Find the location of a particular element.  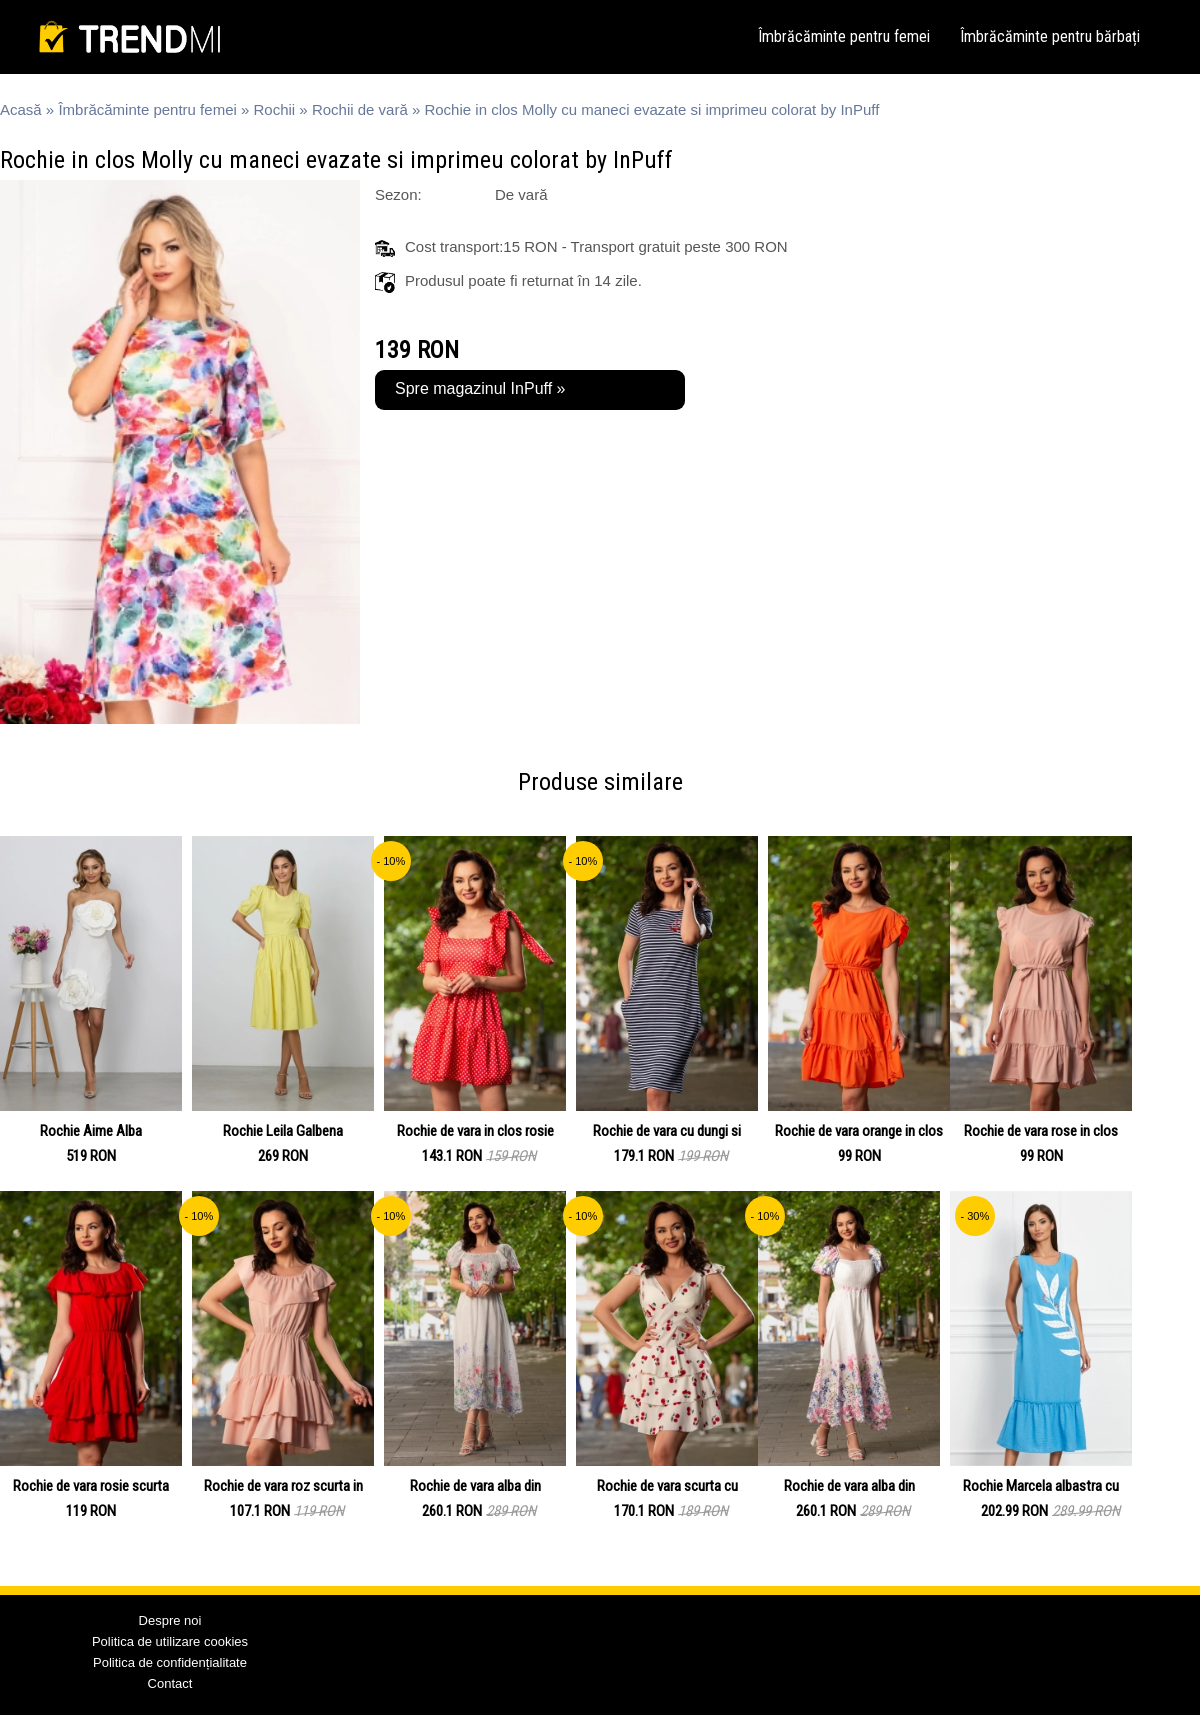

Rochie Leila Galbena is located at coordinates (283, 1131).